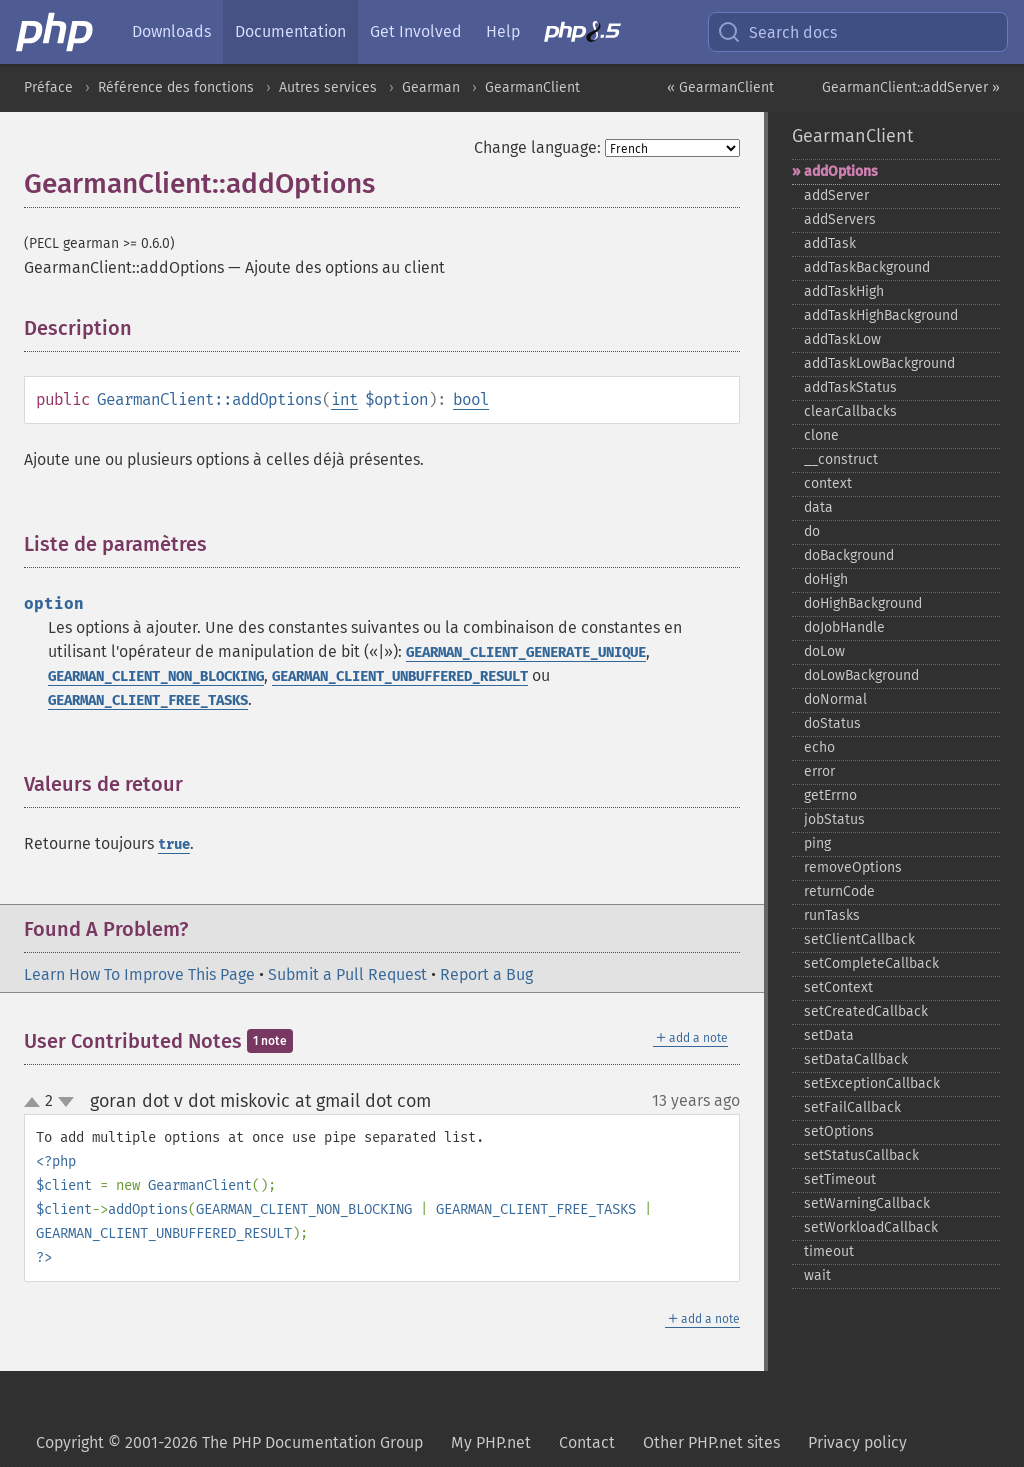  Describe the element at coordinates (171, 31) in the screenshot. I see `Downloads` at that location.